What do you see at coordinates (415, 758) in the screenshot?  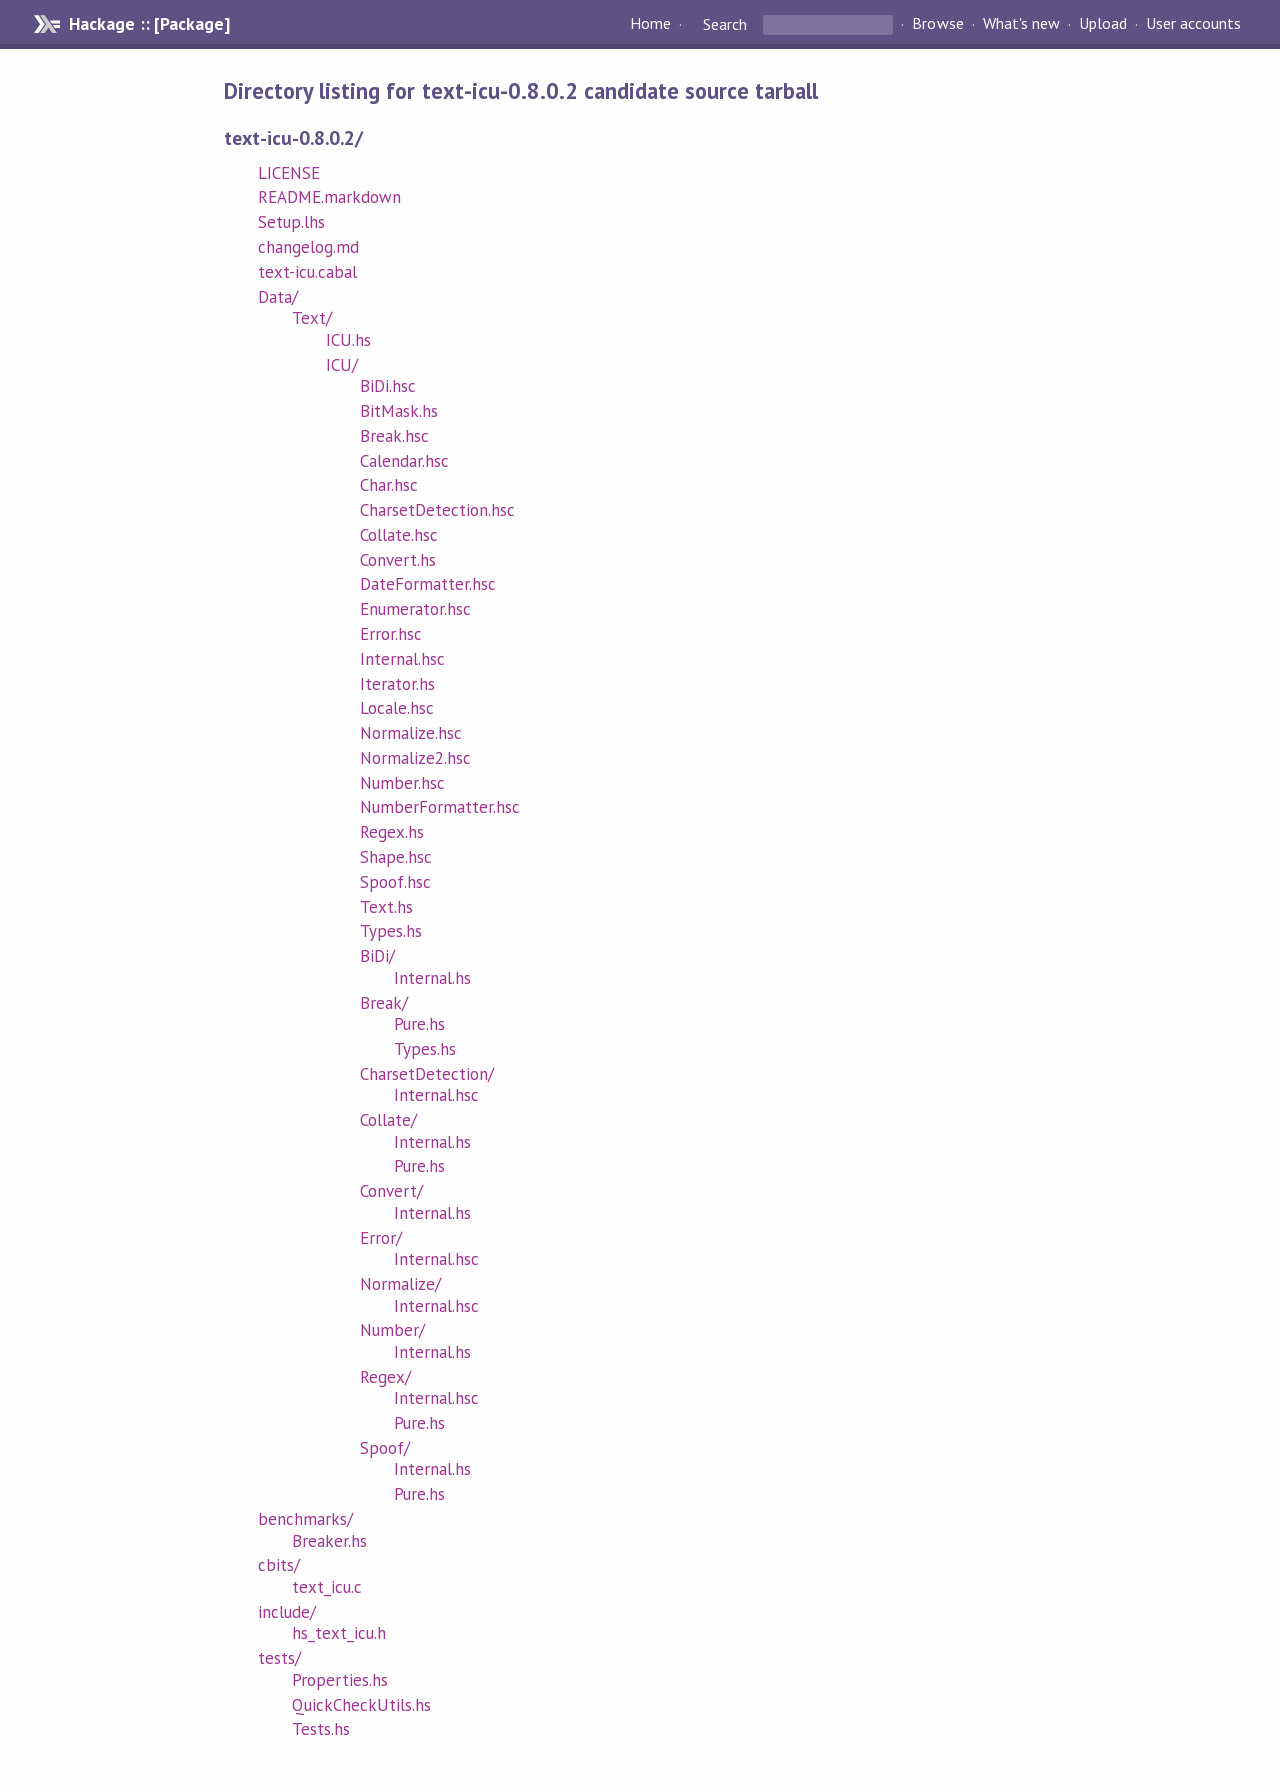 I see `Normalize2.hsc` at bounding box center [415, 758].